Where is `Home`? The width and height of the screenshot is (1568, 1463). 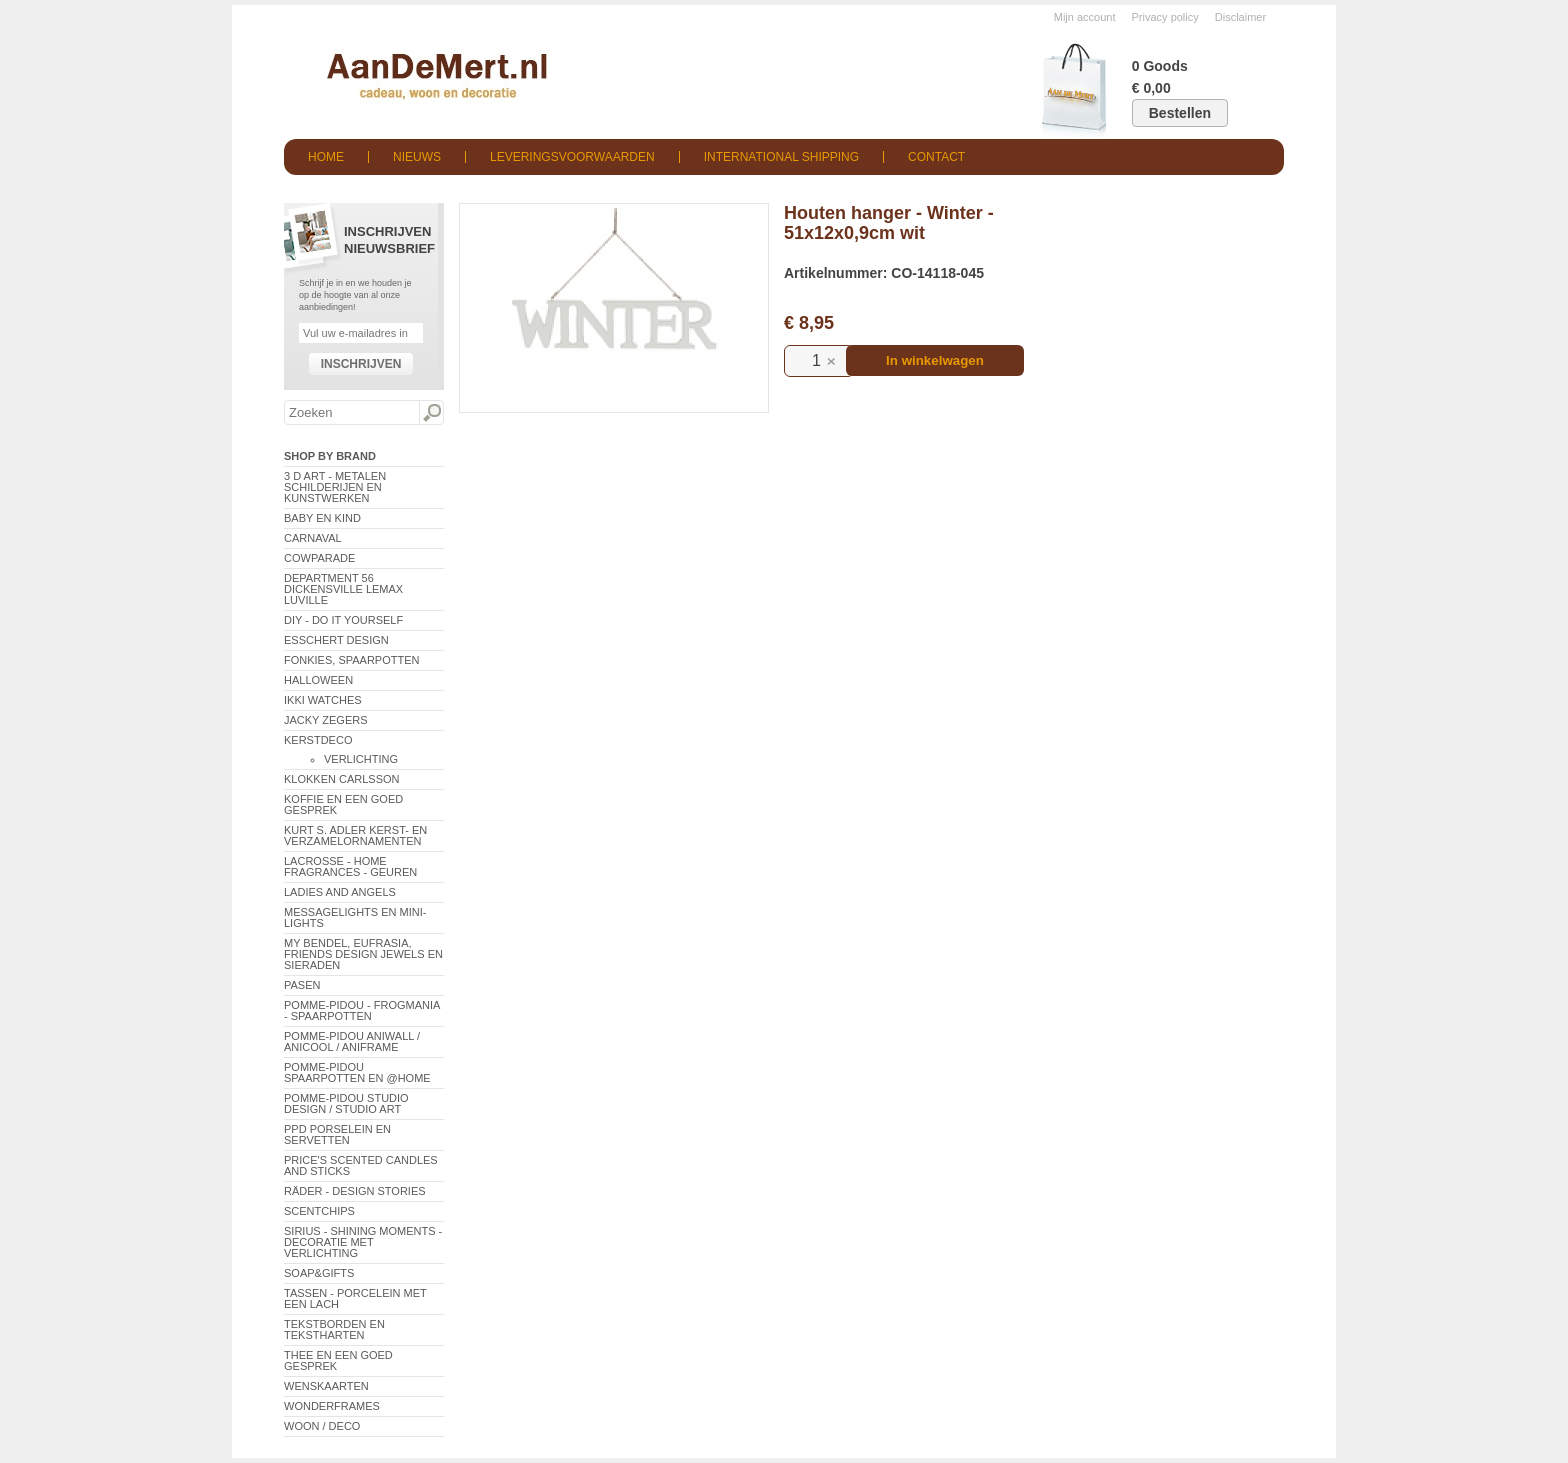 Home is located at coordinates (326, 157).